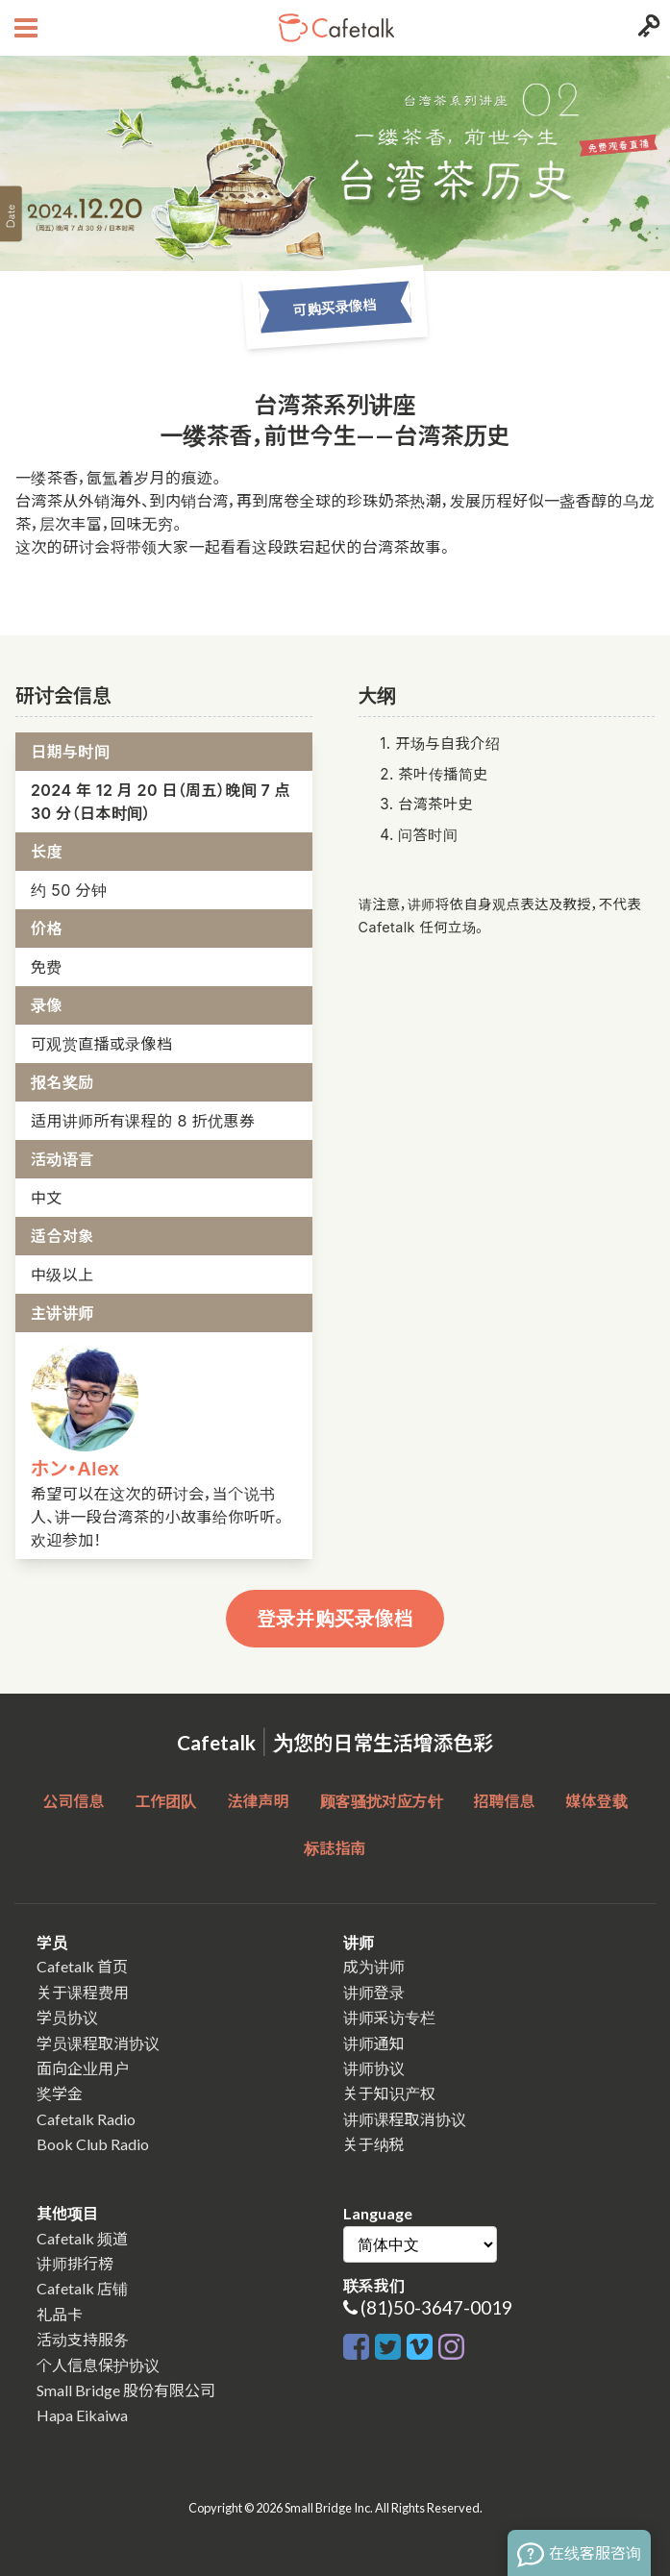 Image resolution: width=670 pixels, height=2576 pixels. Describe the element at coordinates (126, 2390) in the screenshot. I see `Small Bridge 股份有限公司` at that location.